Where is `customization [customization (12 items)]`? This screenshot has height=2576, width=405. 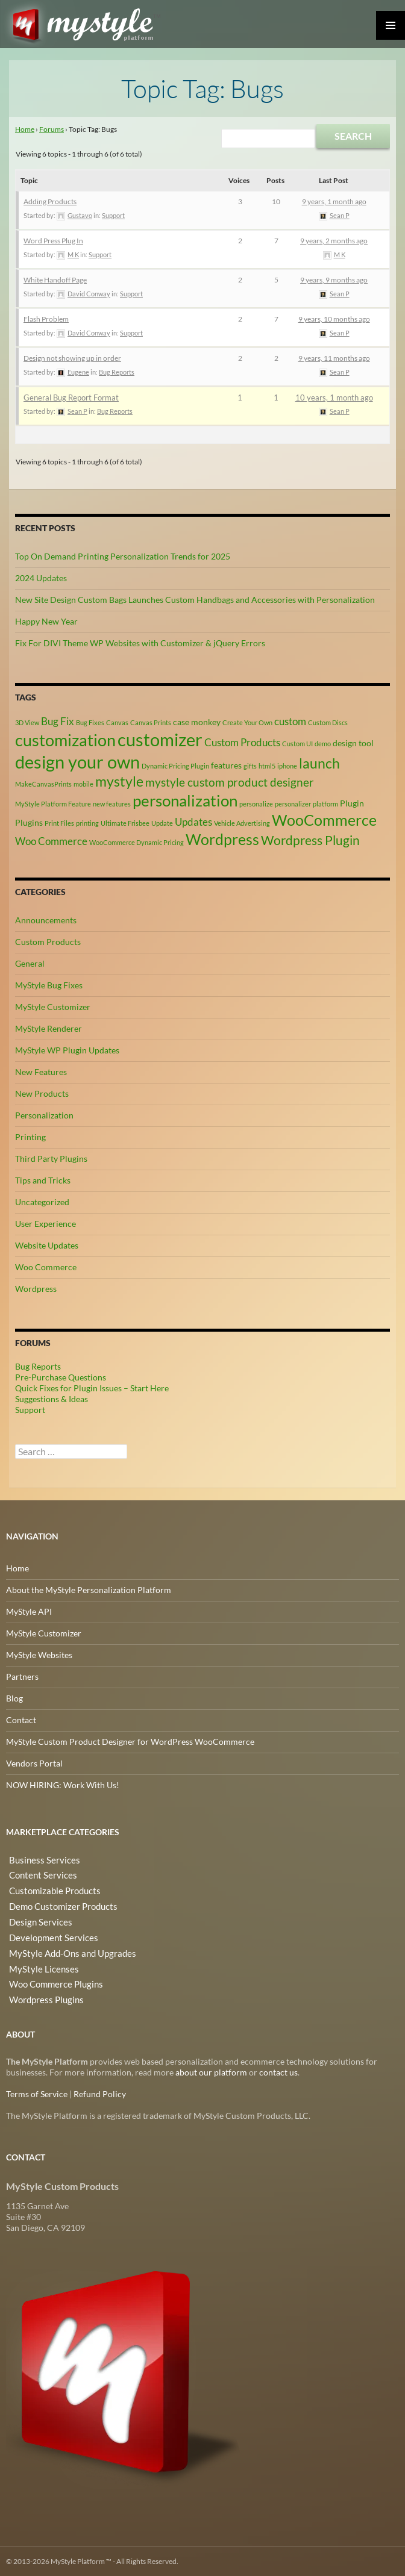 customization [customization (12 items)] is located at coordinates (65, 740).